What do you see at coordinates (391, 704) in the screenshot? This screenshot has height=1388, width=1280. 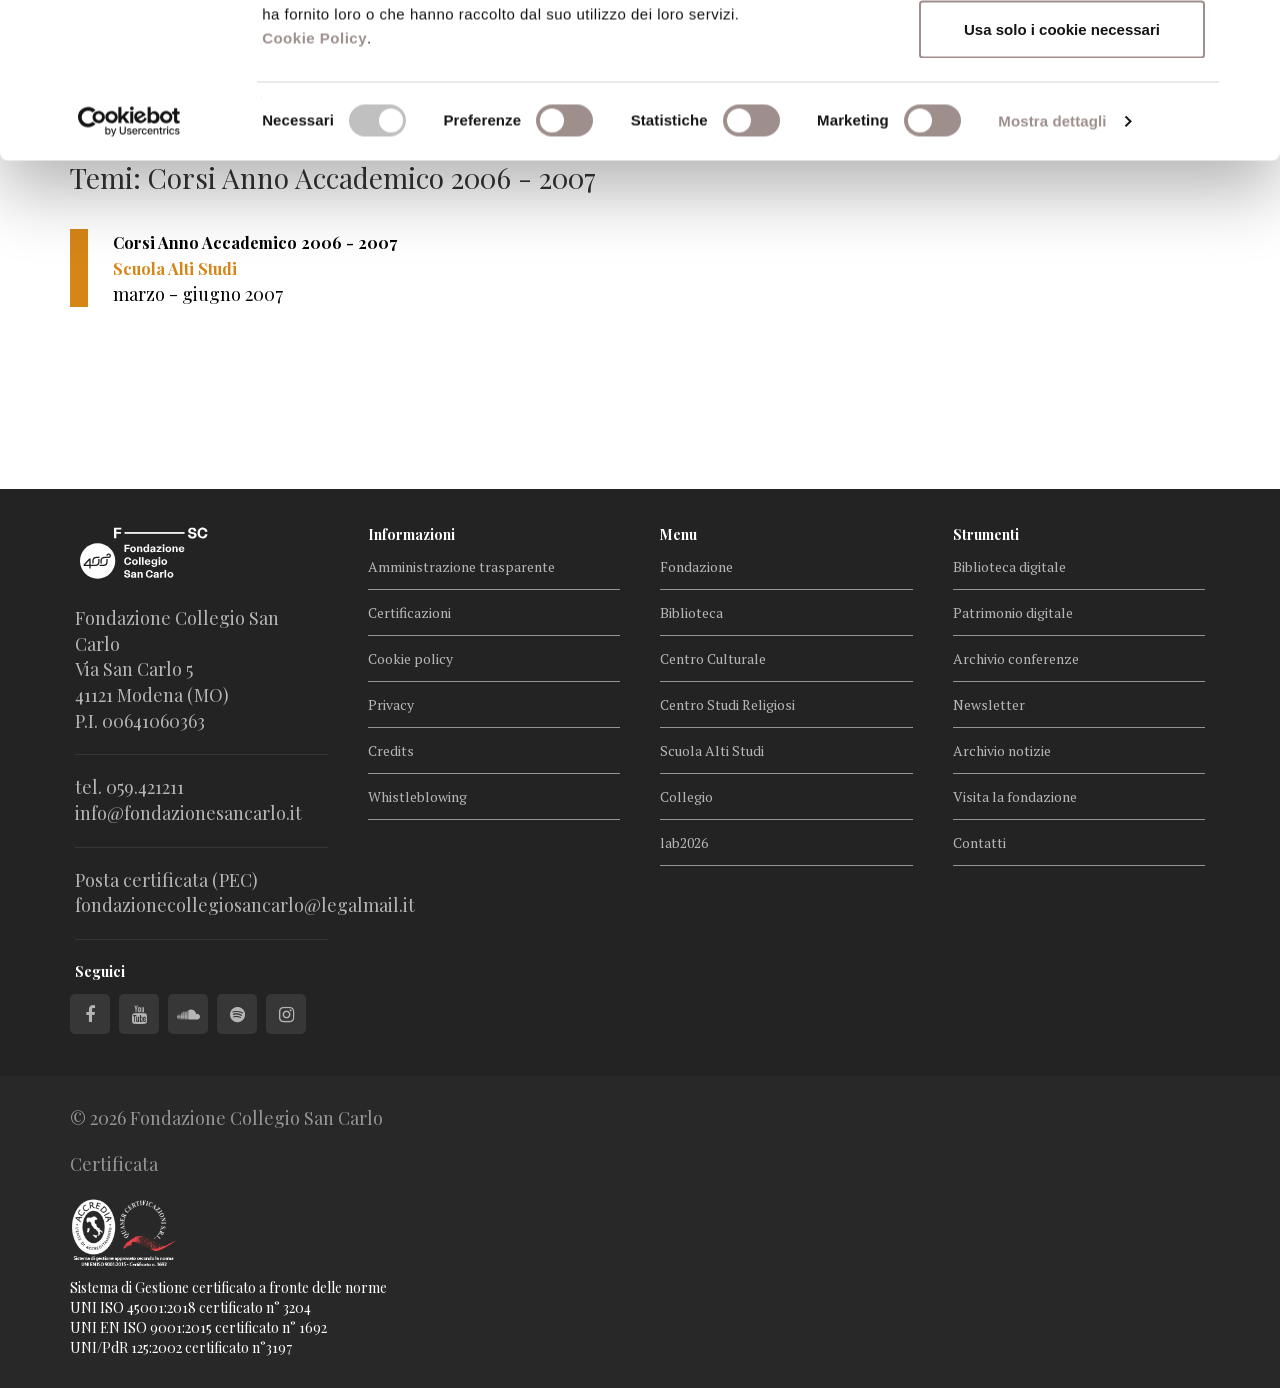 I see `Privacy` at bounding box center [391, 704].